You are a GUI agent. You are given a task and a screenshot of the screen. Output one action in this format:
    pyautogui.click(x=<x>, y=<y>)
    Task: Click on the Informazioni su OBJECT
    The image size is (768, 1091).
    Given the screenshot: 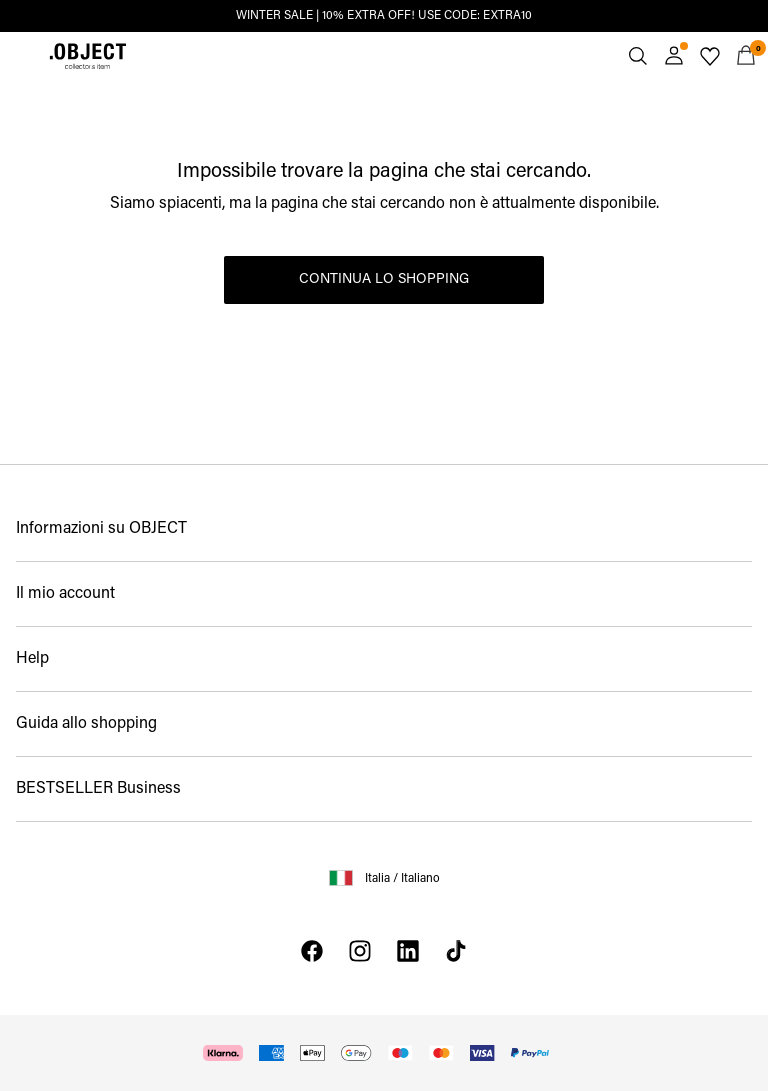 What is the action you would take?
    pyautogui.click(x=101, y=529)
    